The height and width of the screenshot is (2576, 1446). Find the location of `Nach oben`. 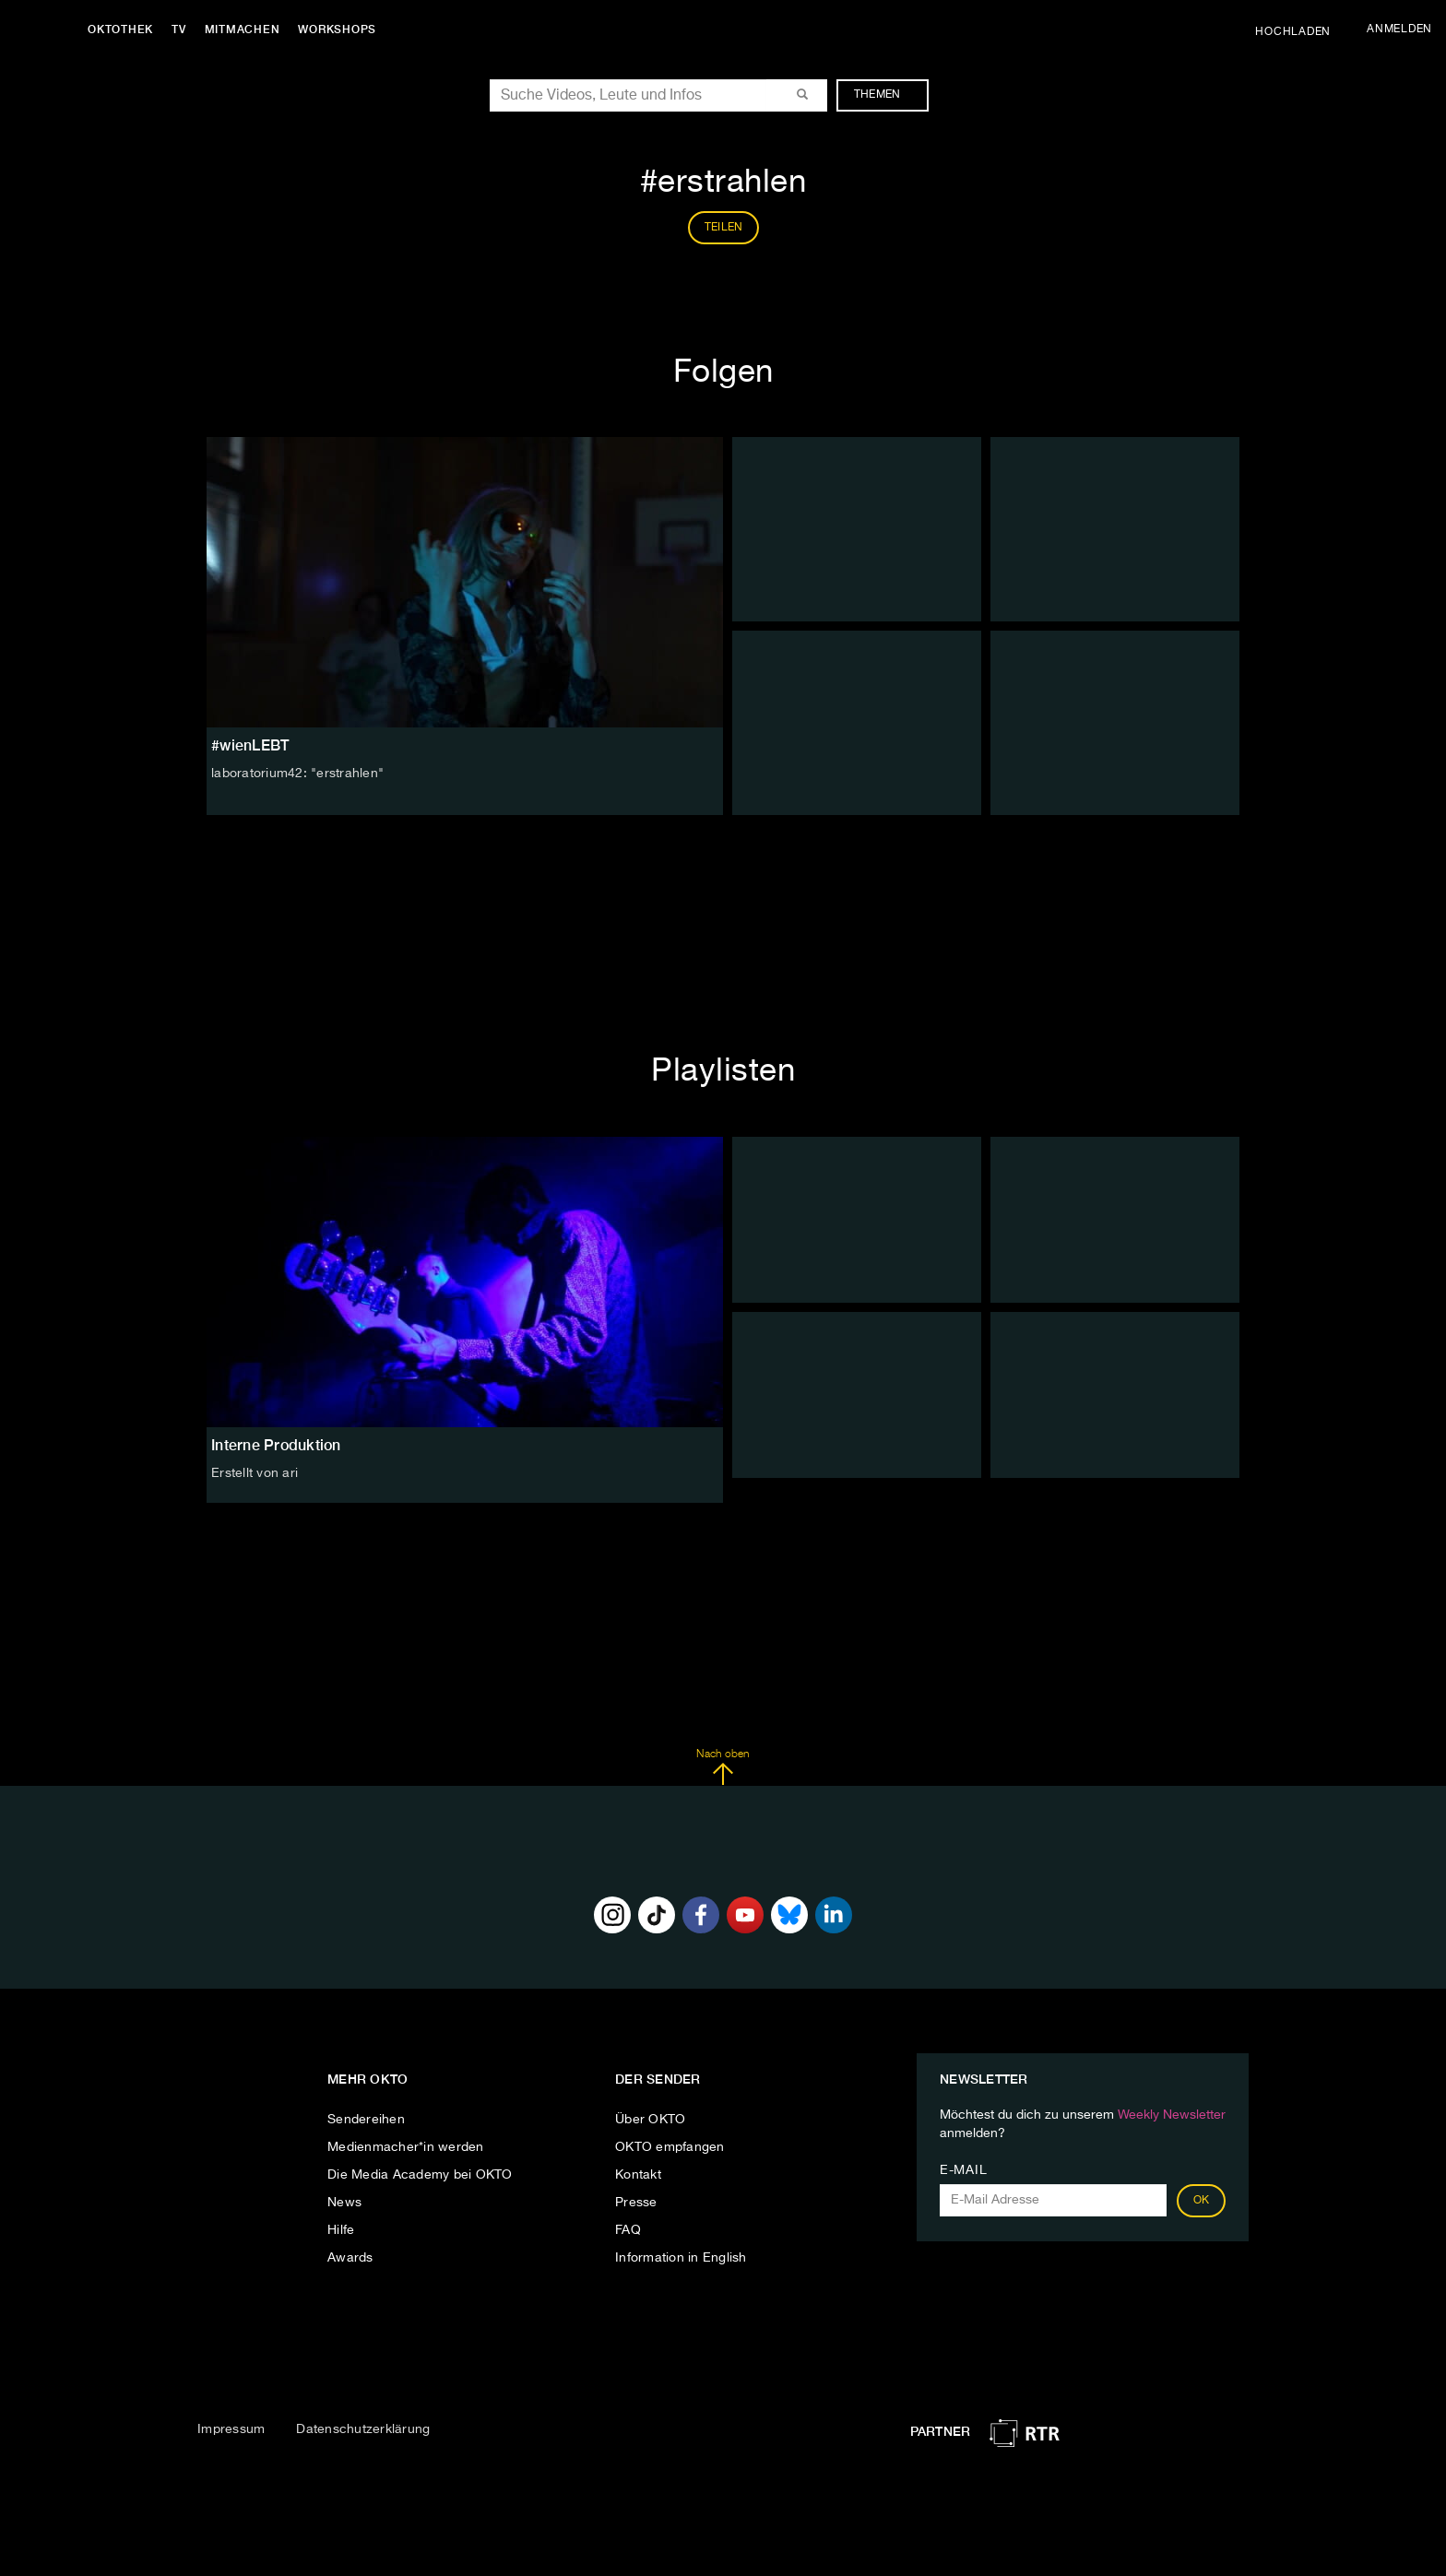

Nach oben is located at coordinates (722, 1767).